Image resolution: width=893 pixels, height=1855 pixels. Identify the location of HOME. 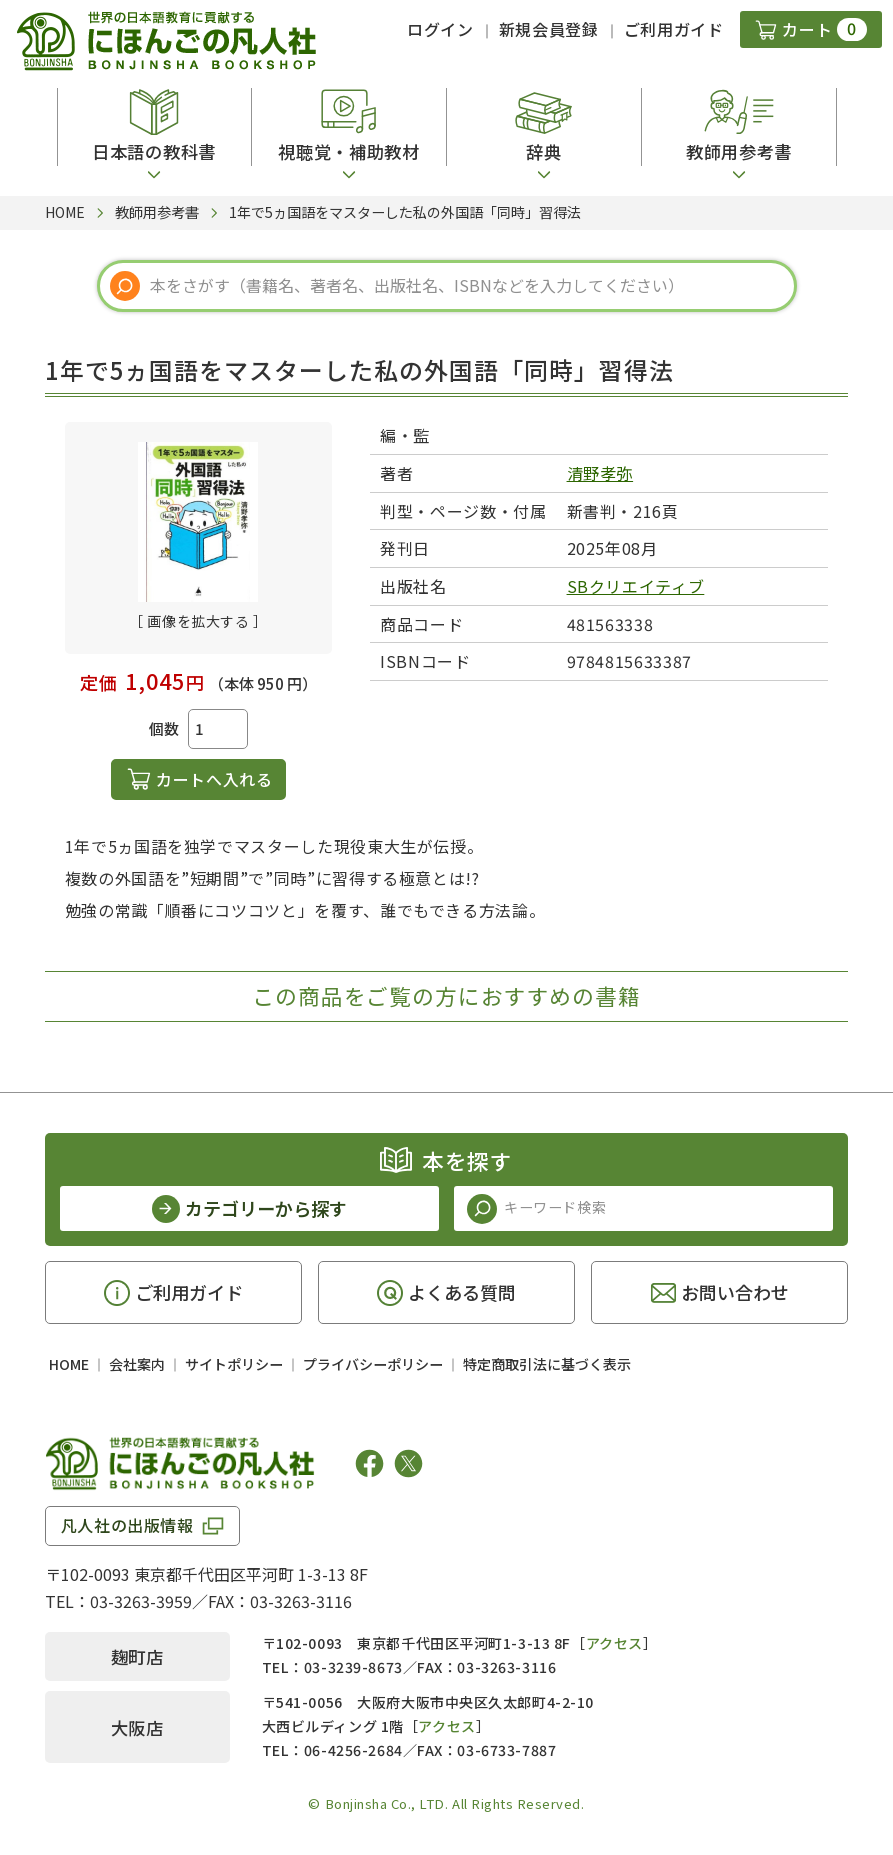
(69, 1364).